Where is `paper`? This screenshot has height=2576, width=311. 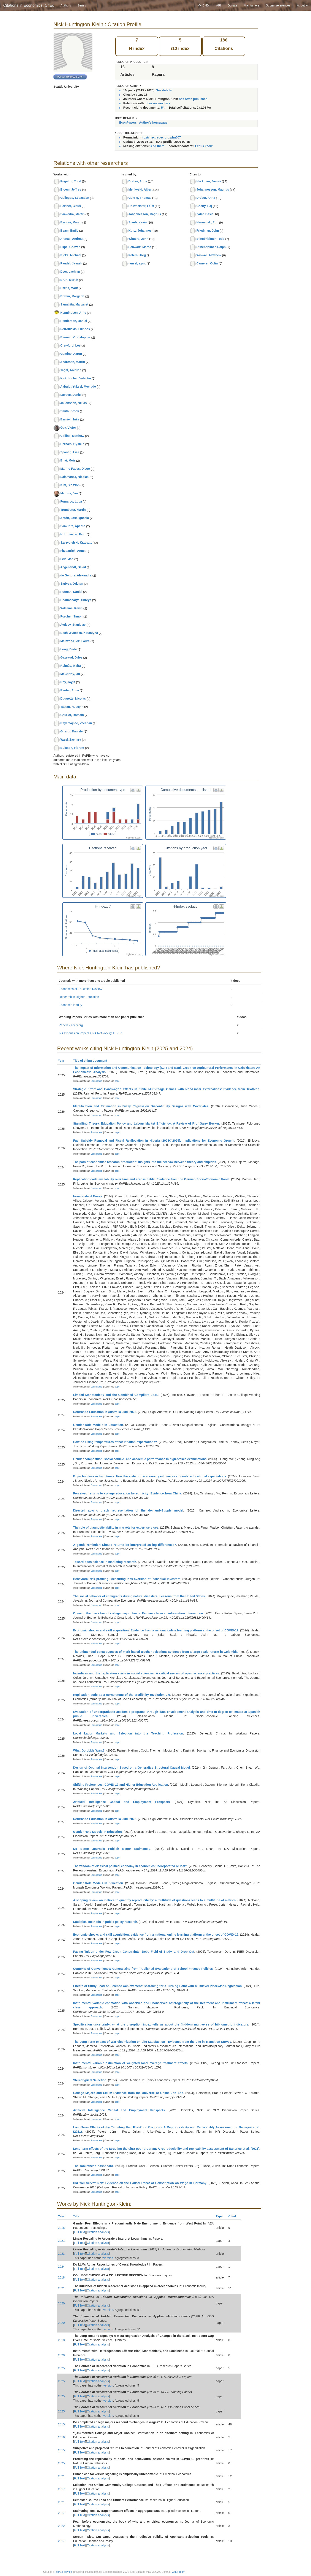
paper is located at coordinates (117, 1081).